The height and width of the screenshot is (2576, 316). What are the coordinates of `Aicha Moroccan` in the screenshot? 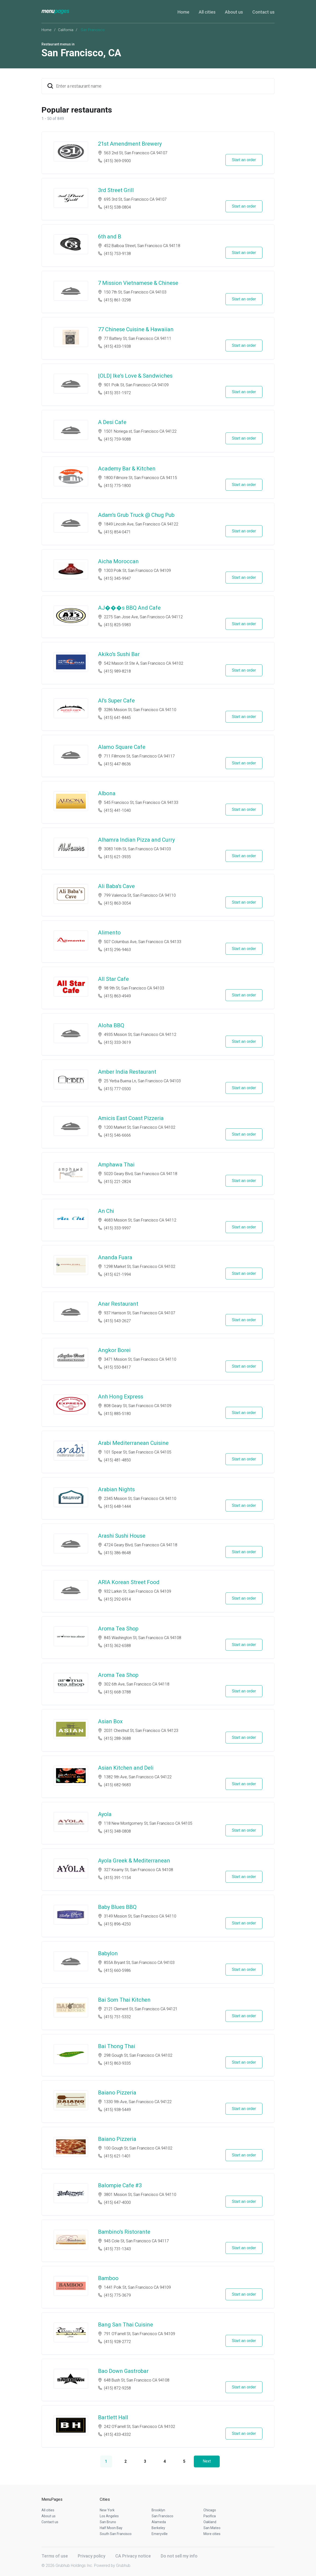 It's located at (118, 561).